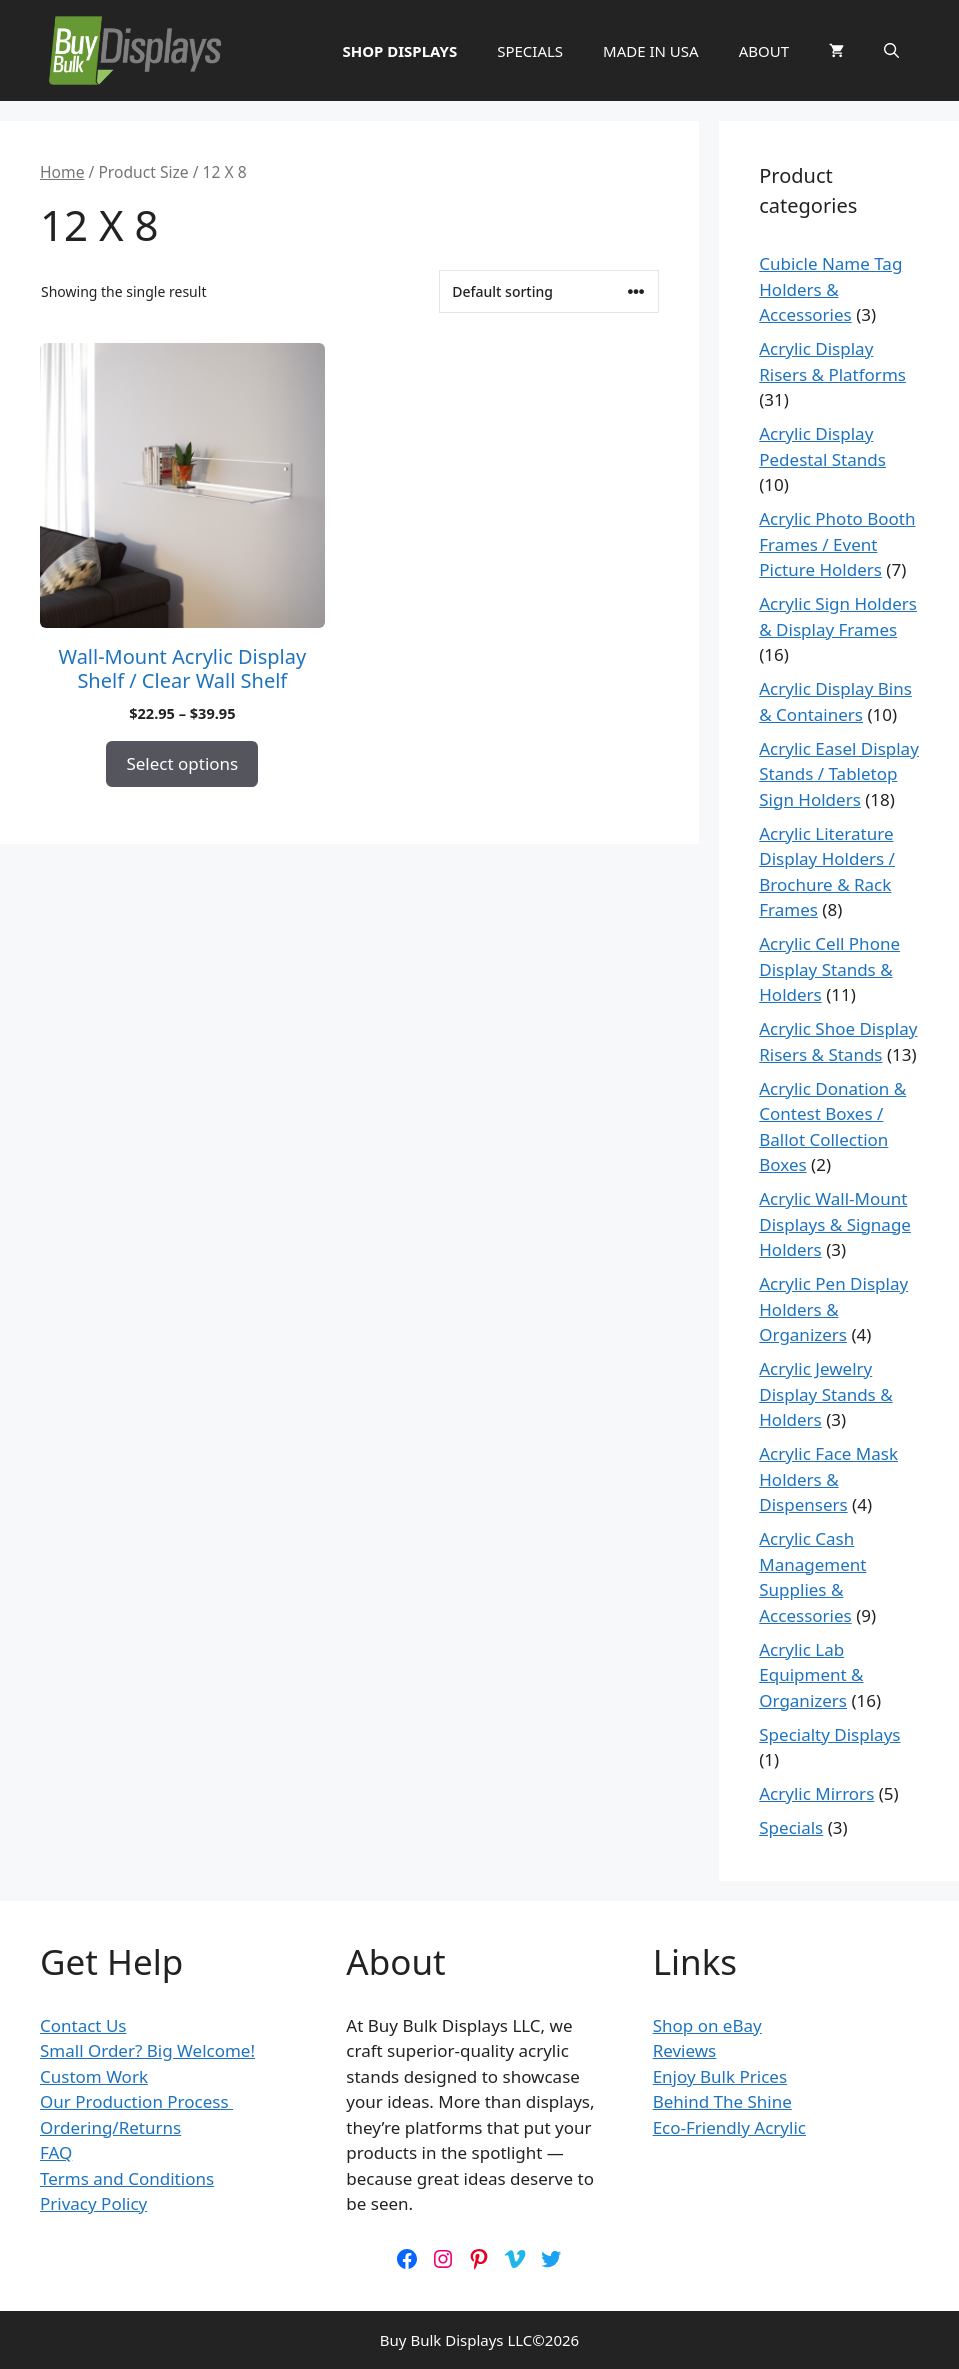  What do you see at coordinates (93, 2203) in the screenshot?
I see `Privacy Policy` at bounding box center [93, 2203].